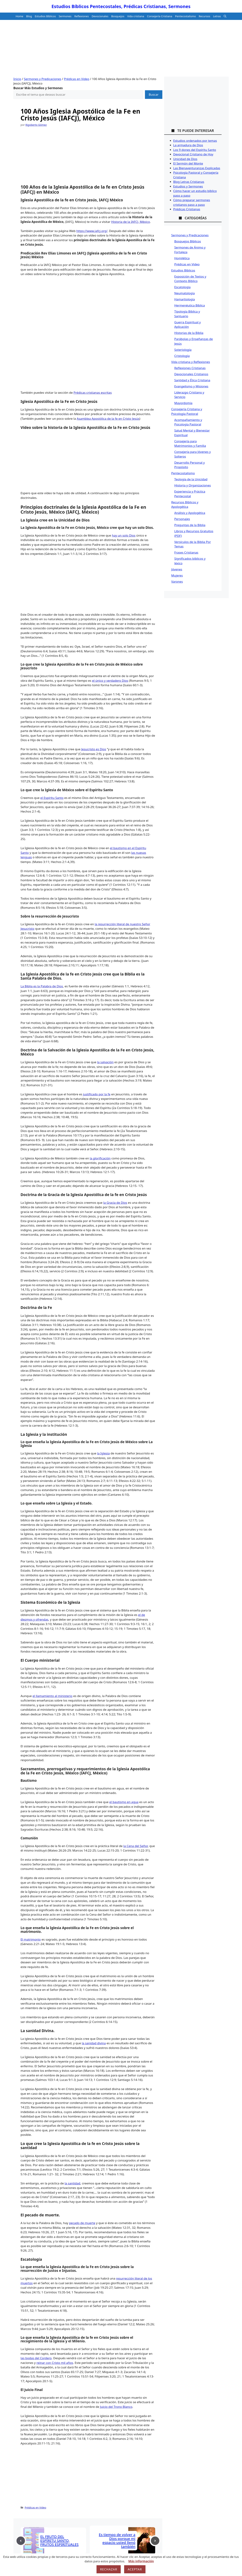 Image resolution: width=242 pixels, height=2576 pixels. What do you see at coordinates (194, 150) in the screenshot?
I see `Los 9 dones del Espíritu Santo` at bounding box center [194, 150].